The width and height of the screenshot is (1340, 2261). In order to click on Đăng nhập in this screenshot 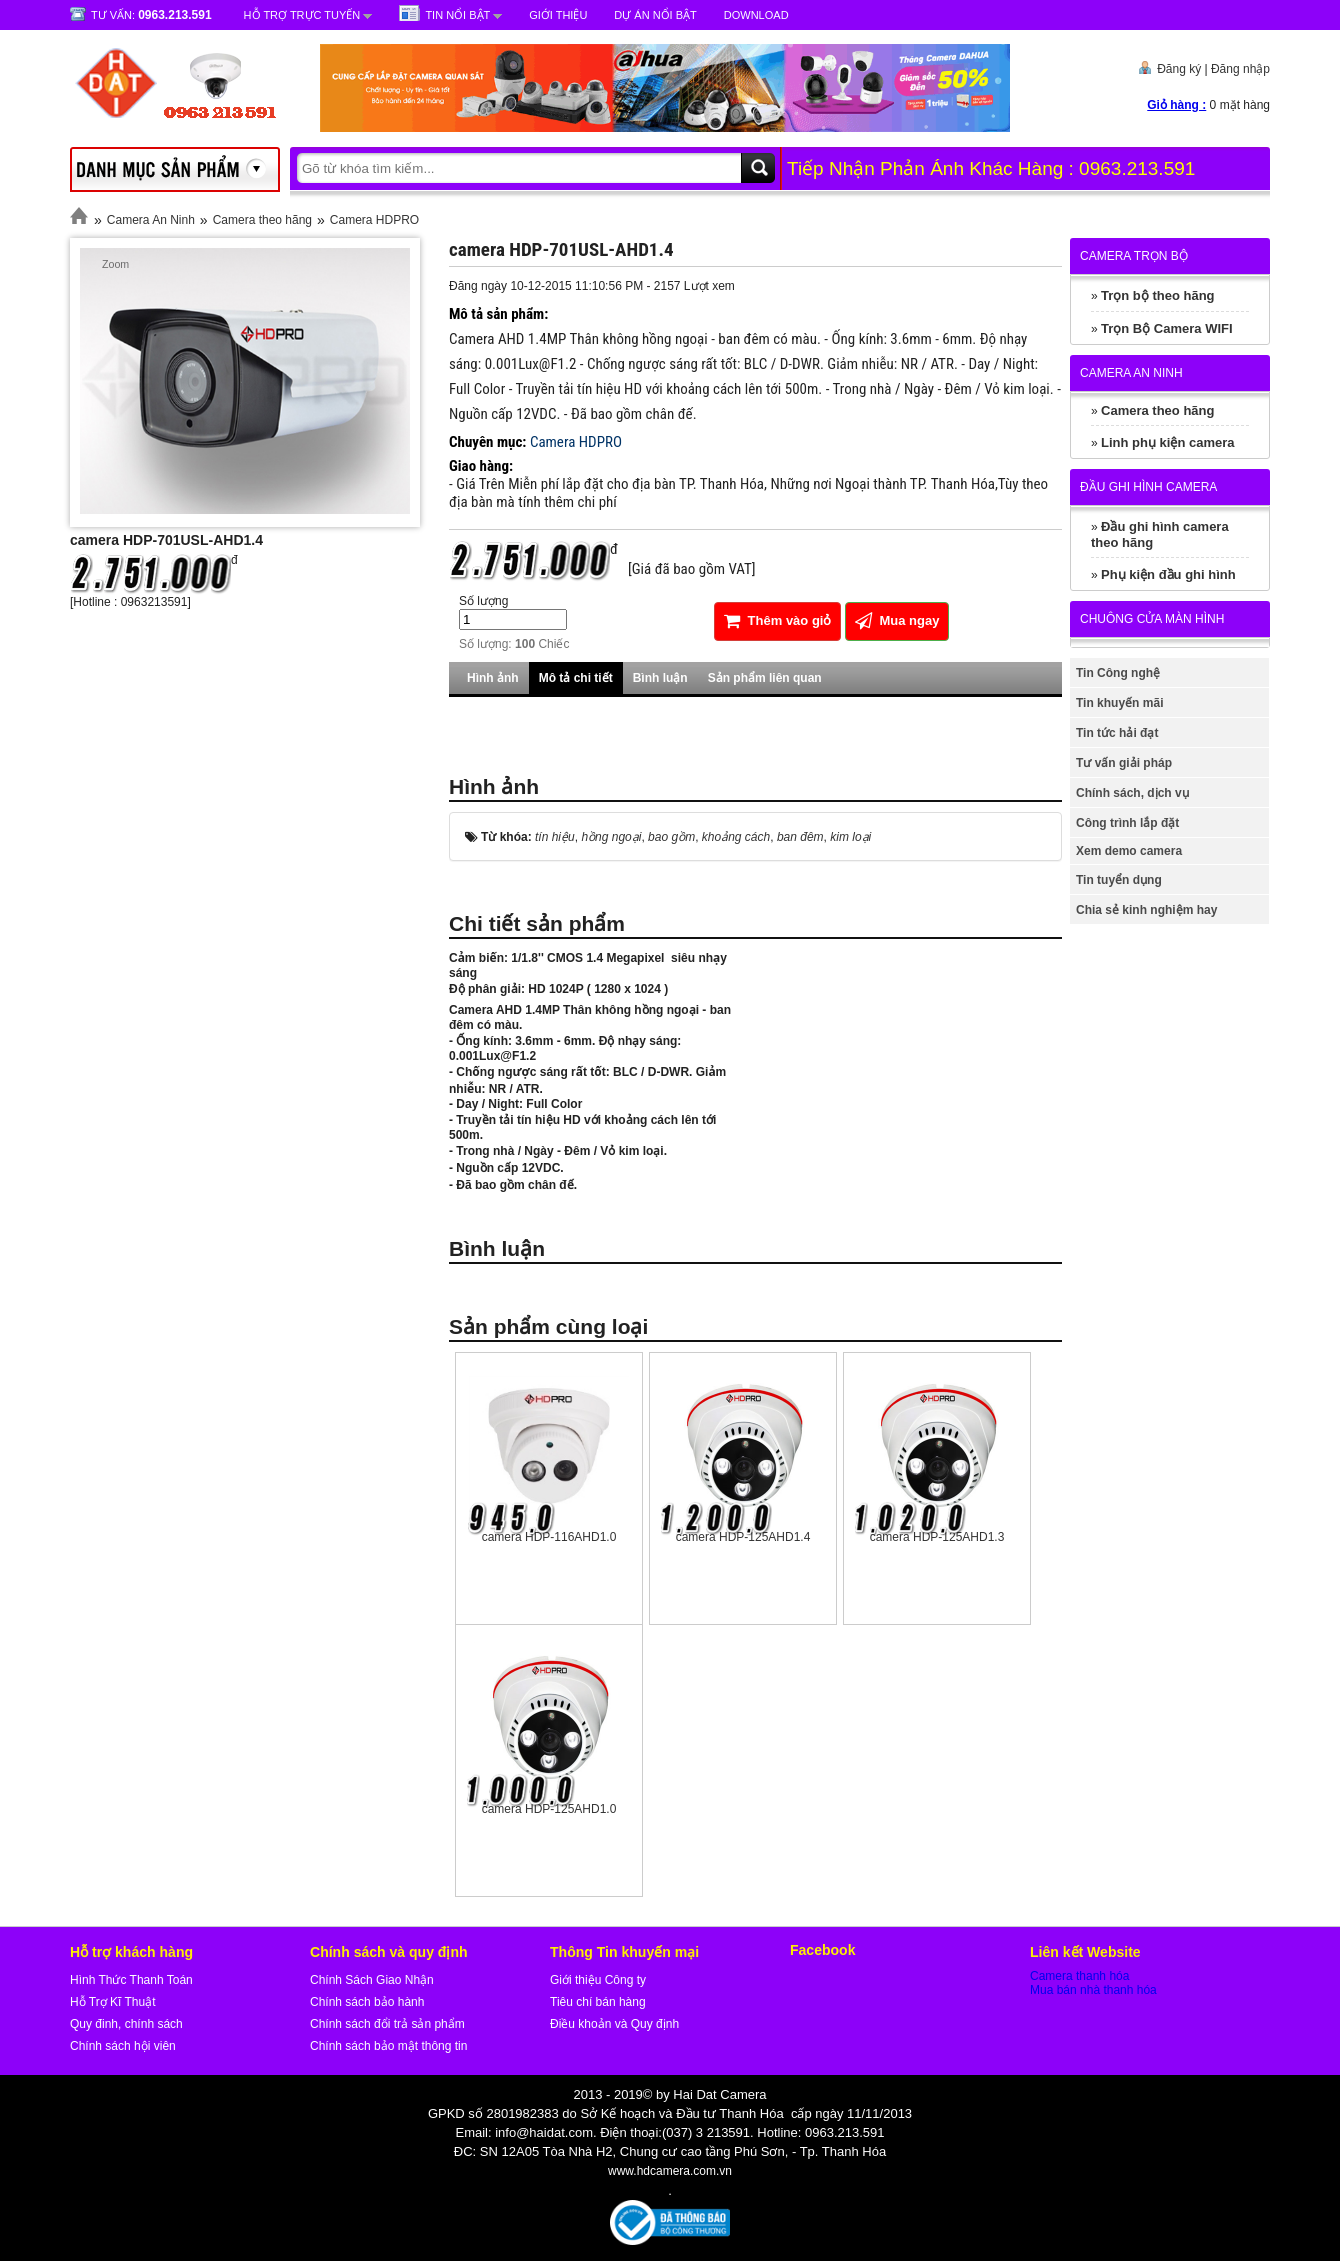, I will do `click(1240, 69)`.